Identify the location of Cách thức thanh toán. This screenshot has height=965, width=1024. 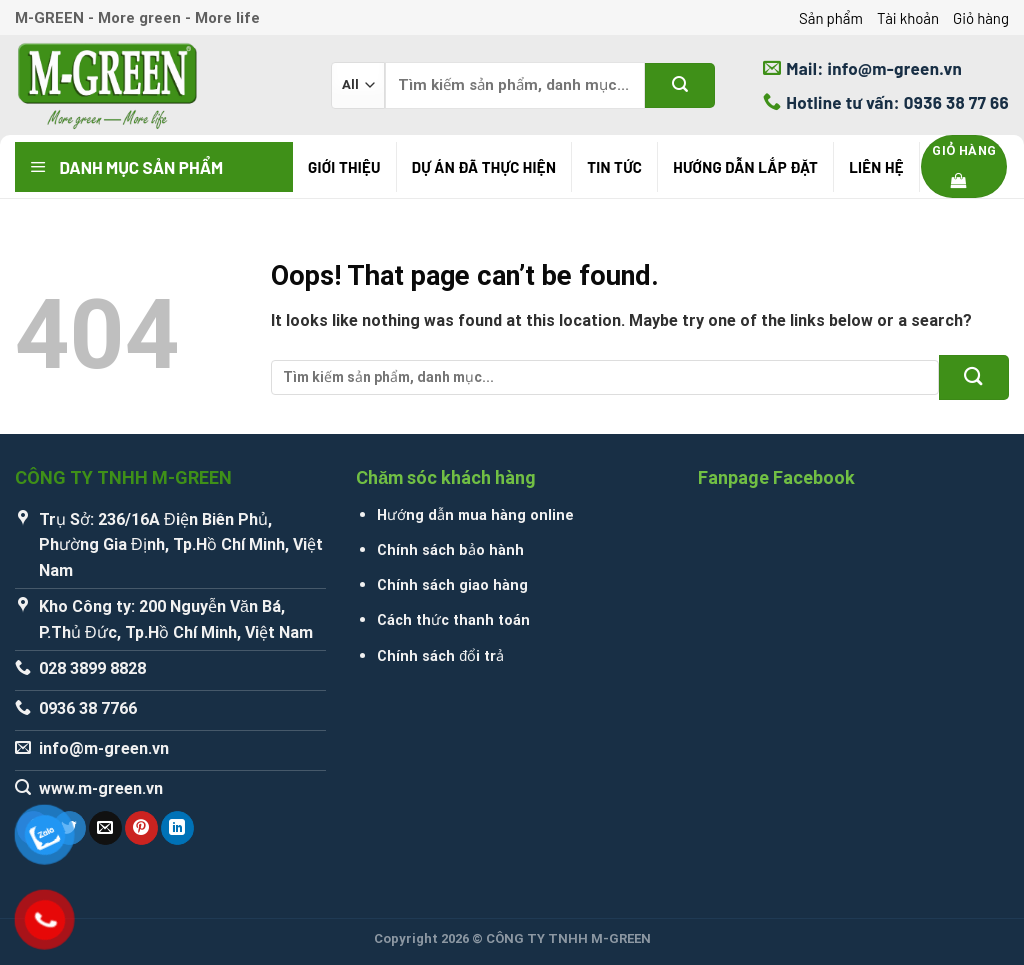
(453, 620).